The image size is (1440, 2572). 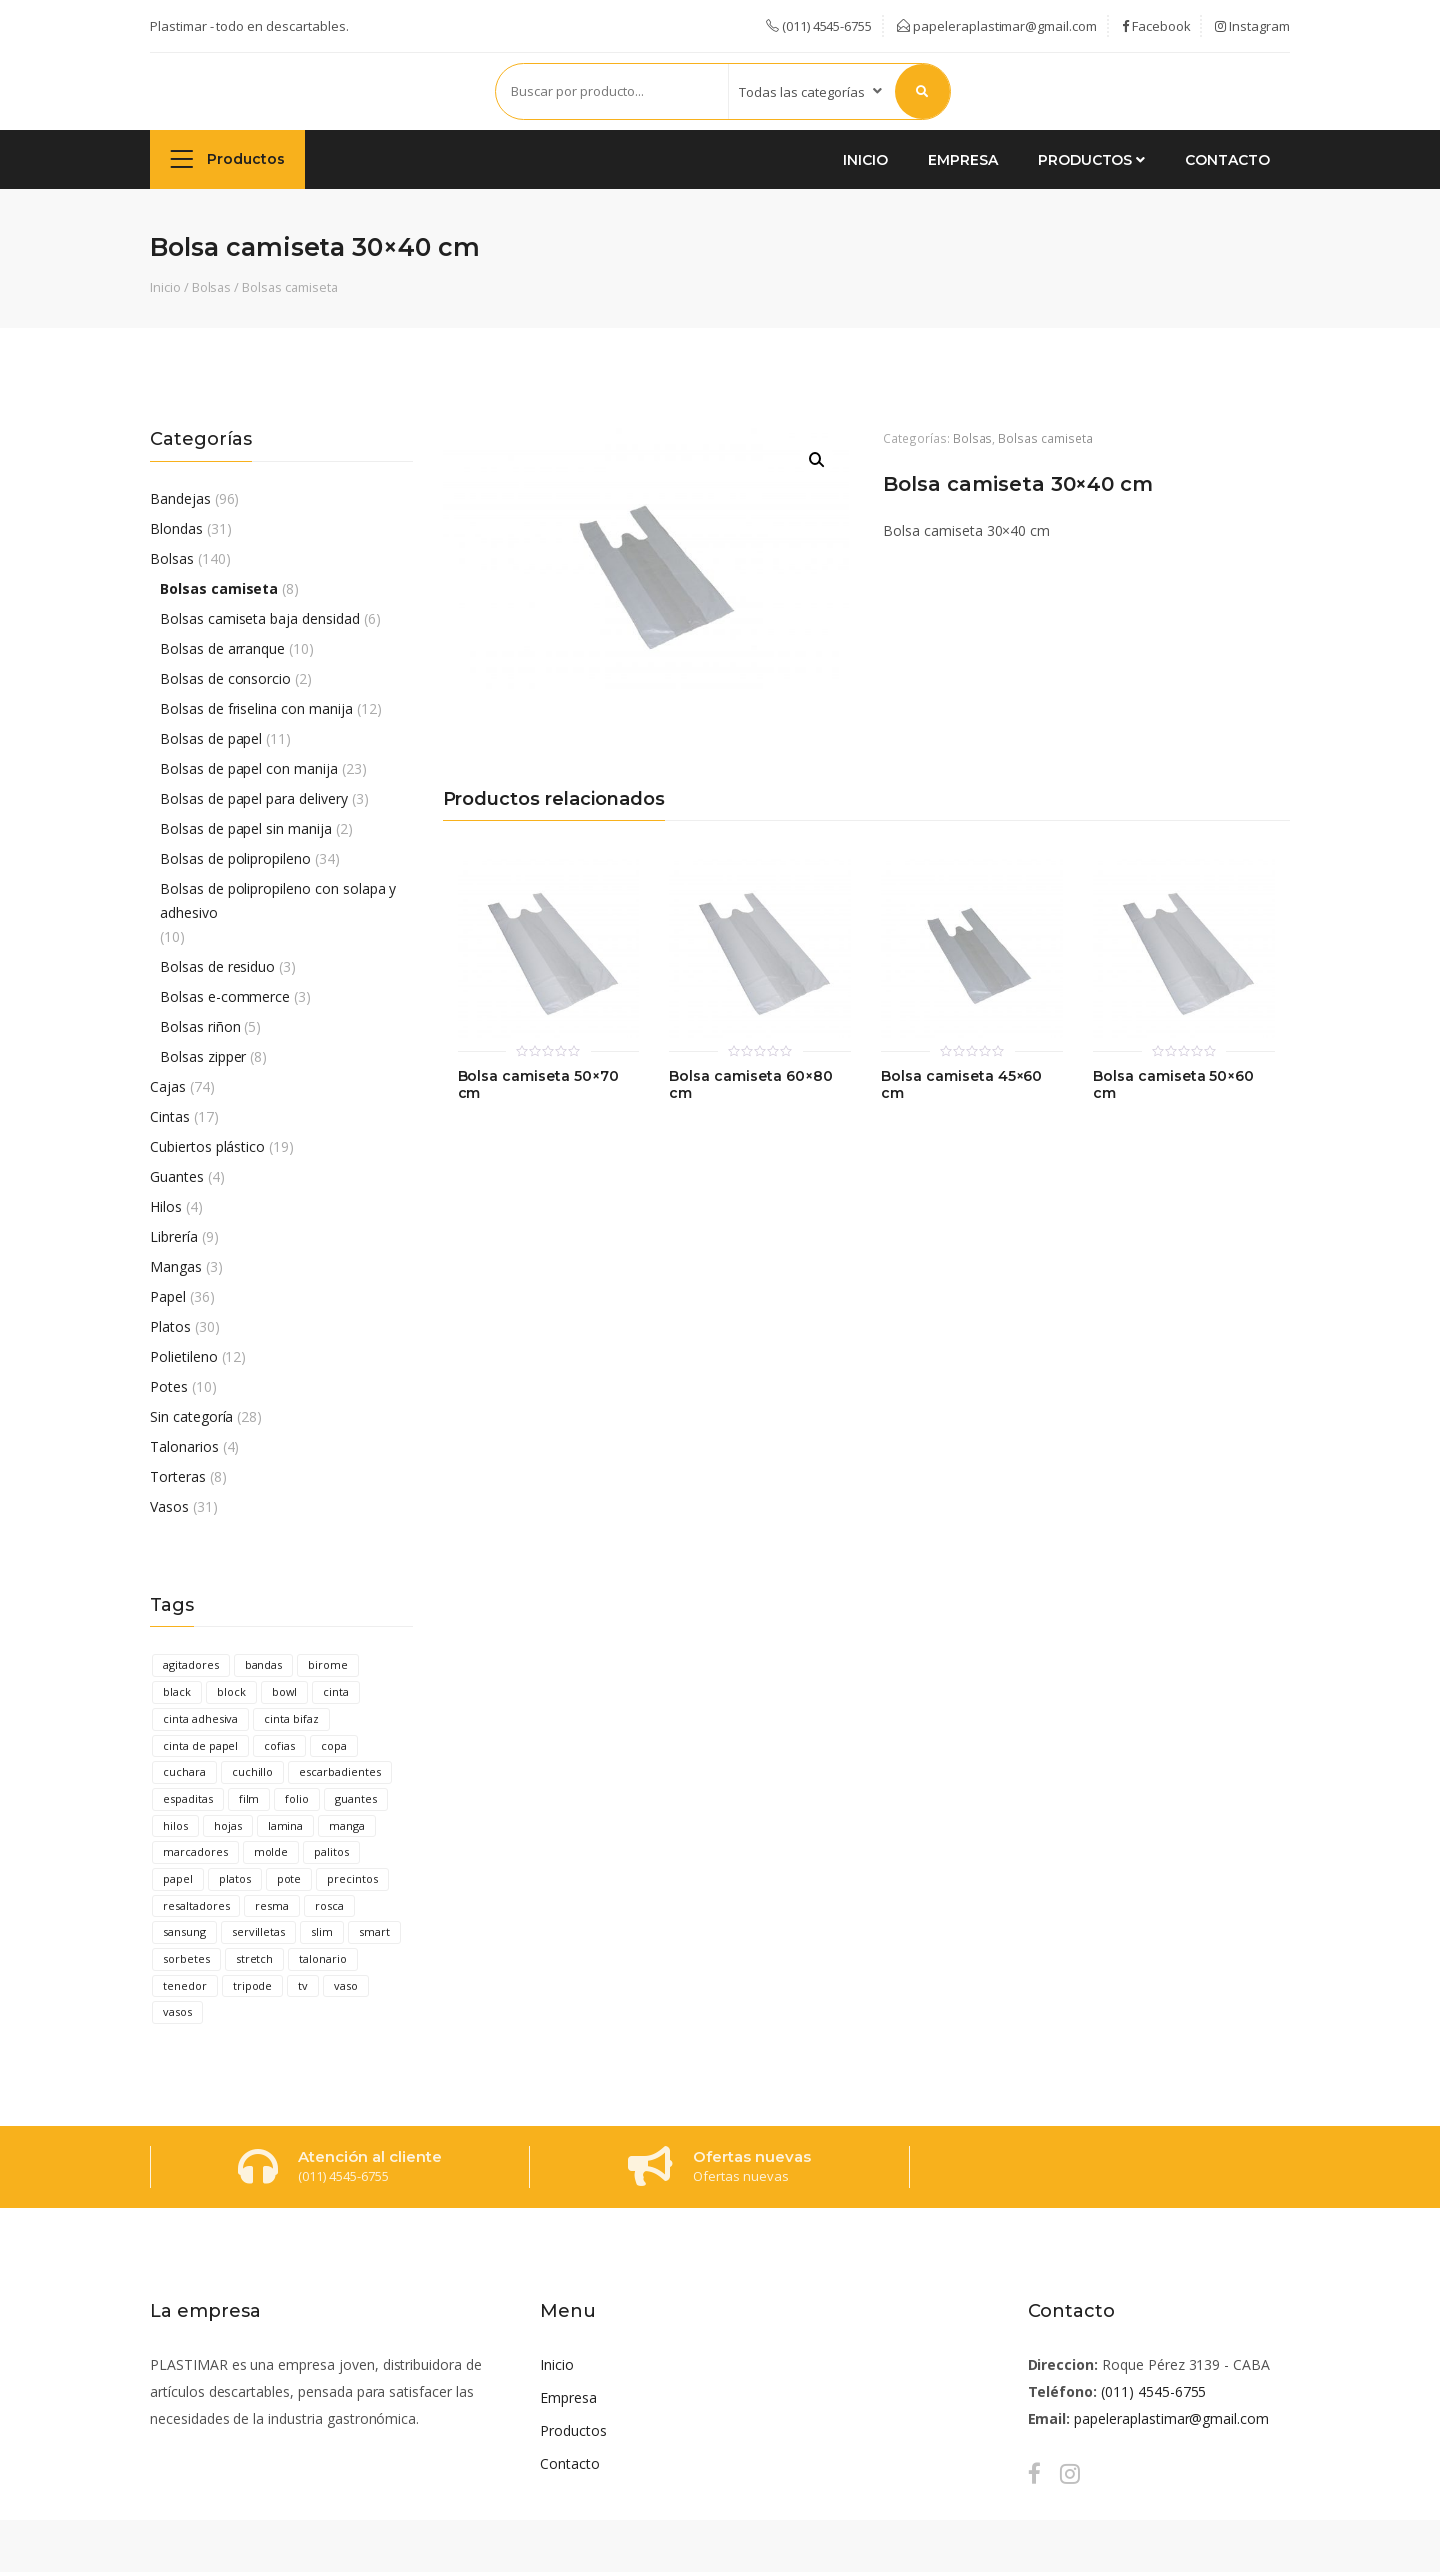 I want to click on Platos, so click(x=170, y=1326).